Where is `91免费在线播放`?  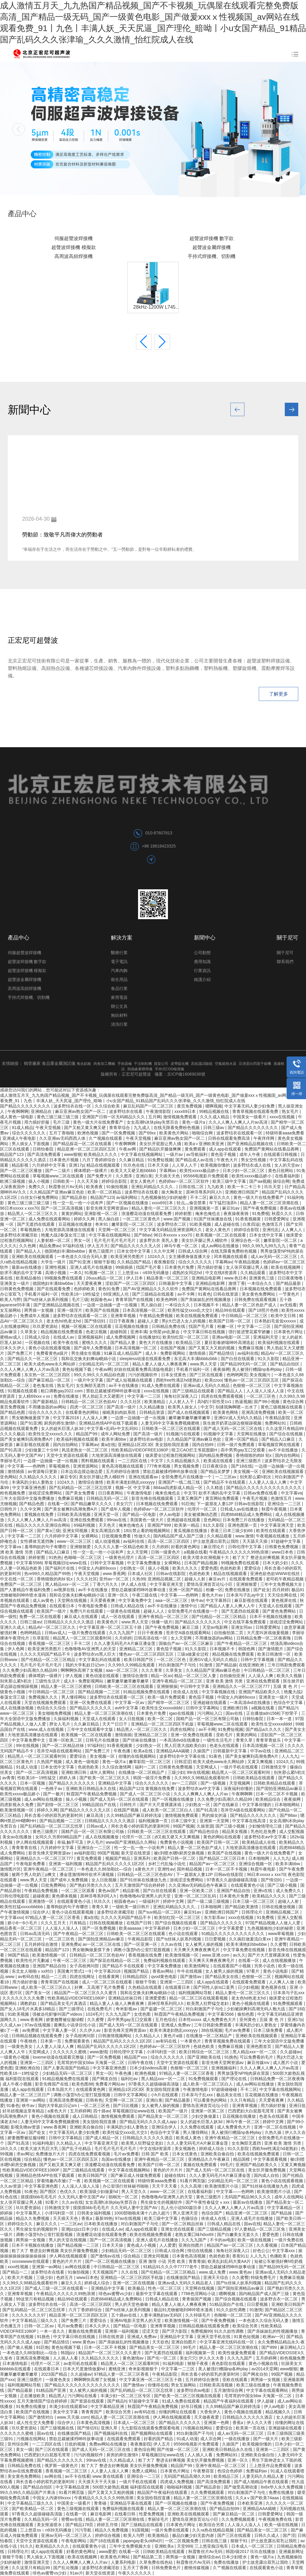 91免费在线播放 is located at coordinates (31, 2406).